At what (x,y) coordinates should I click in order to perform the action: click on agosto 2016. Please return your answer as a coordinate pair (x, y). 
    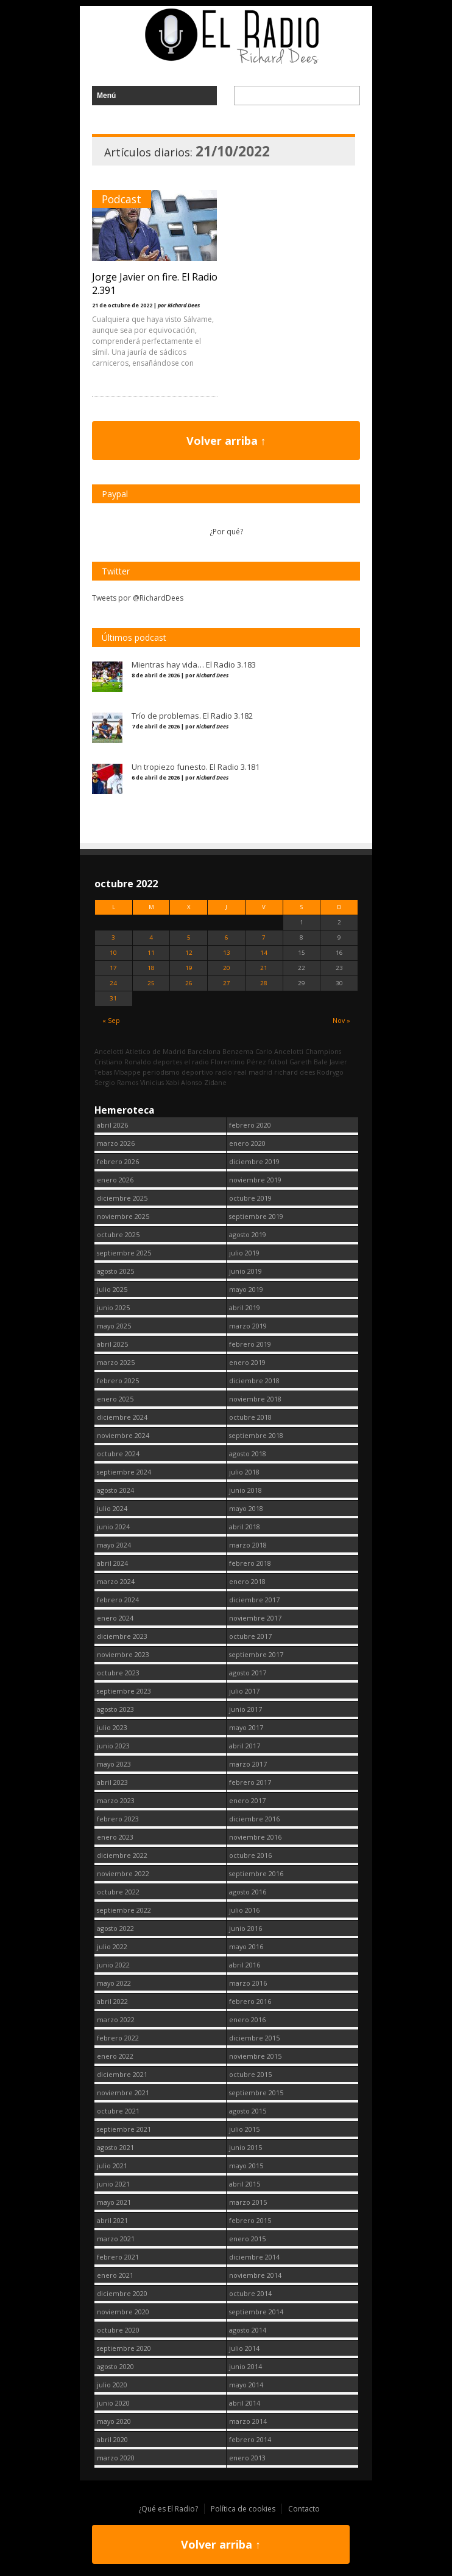
    Looking at the image, I should click on (247, 1891).